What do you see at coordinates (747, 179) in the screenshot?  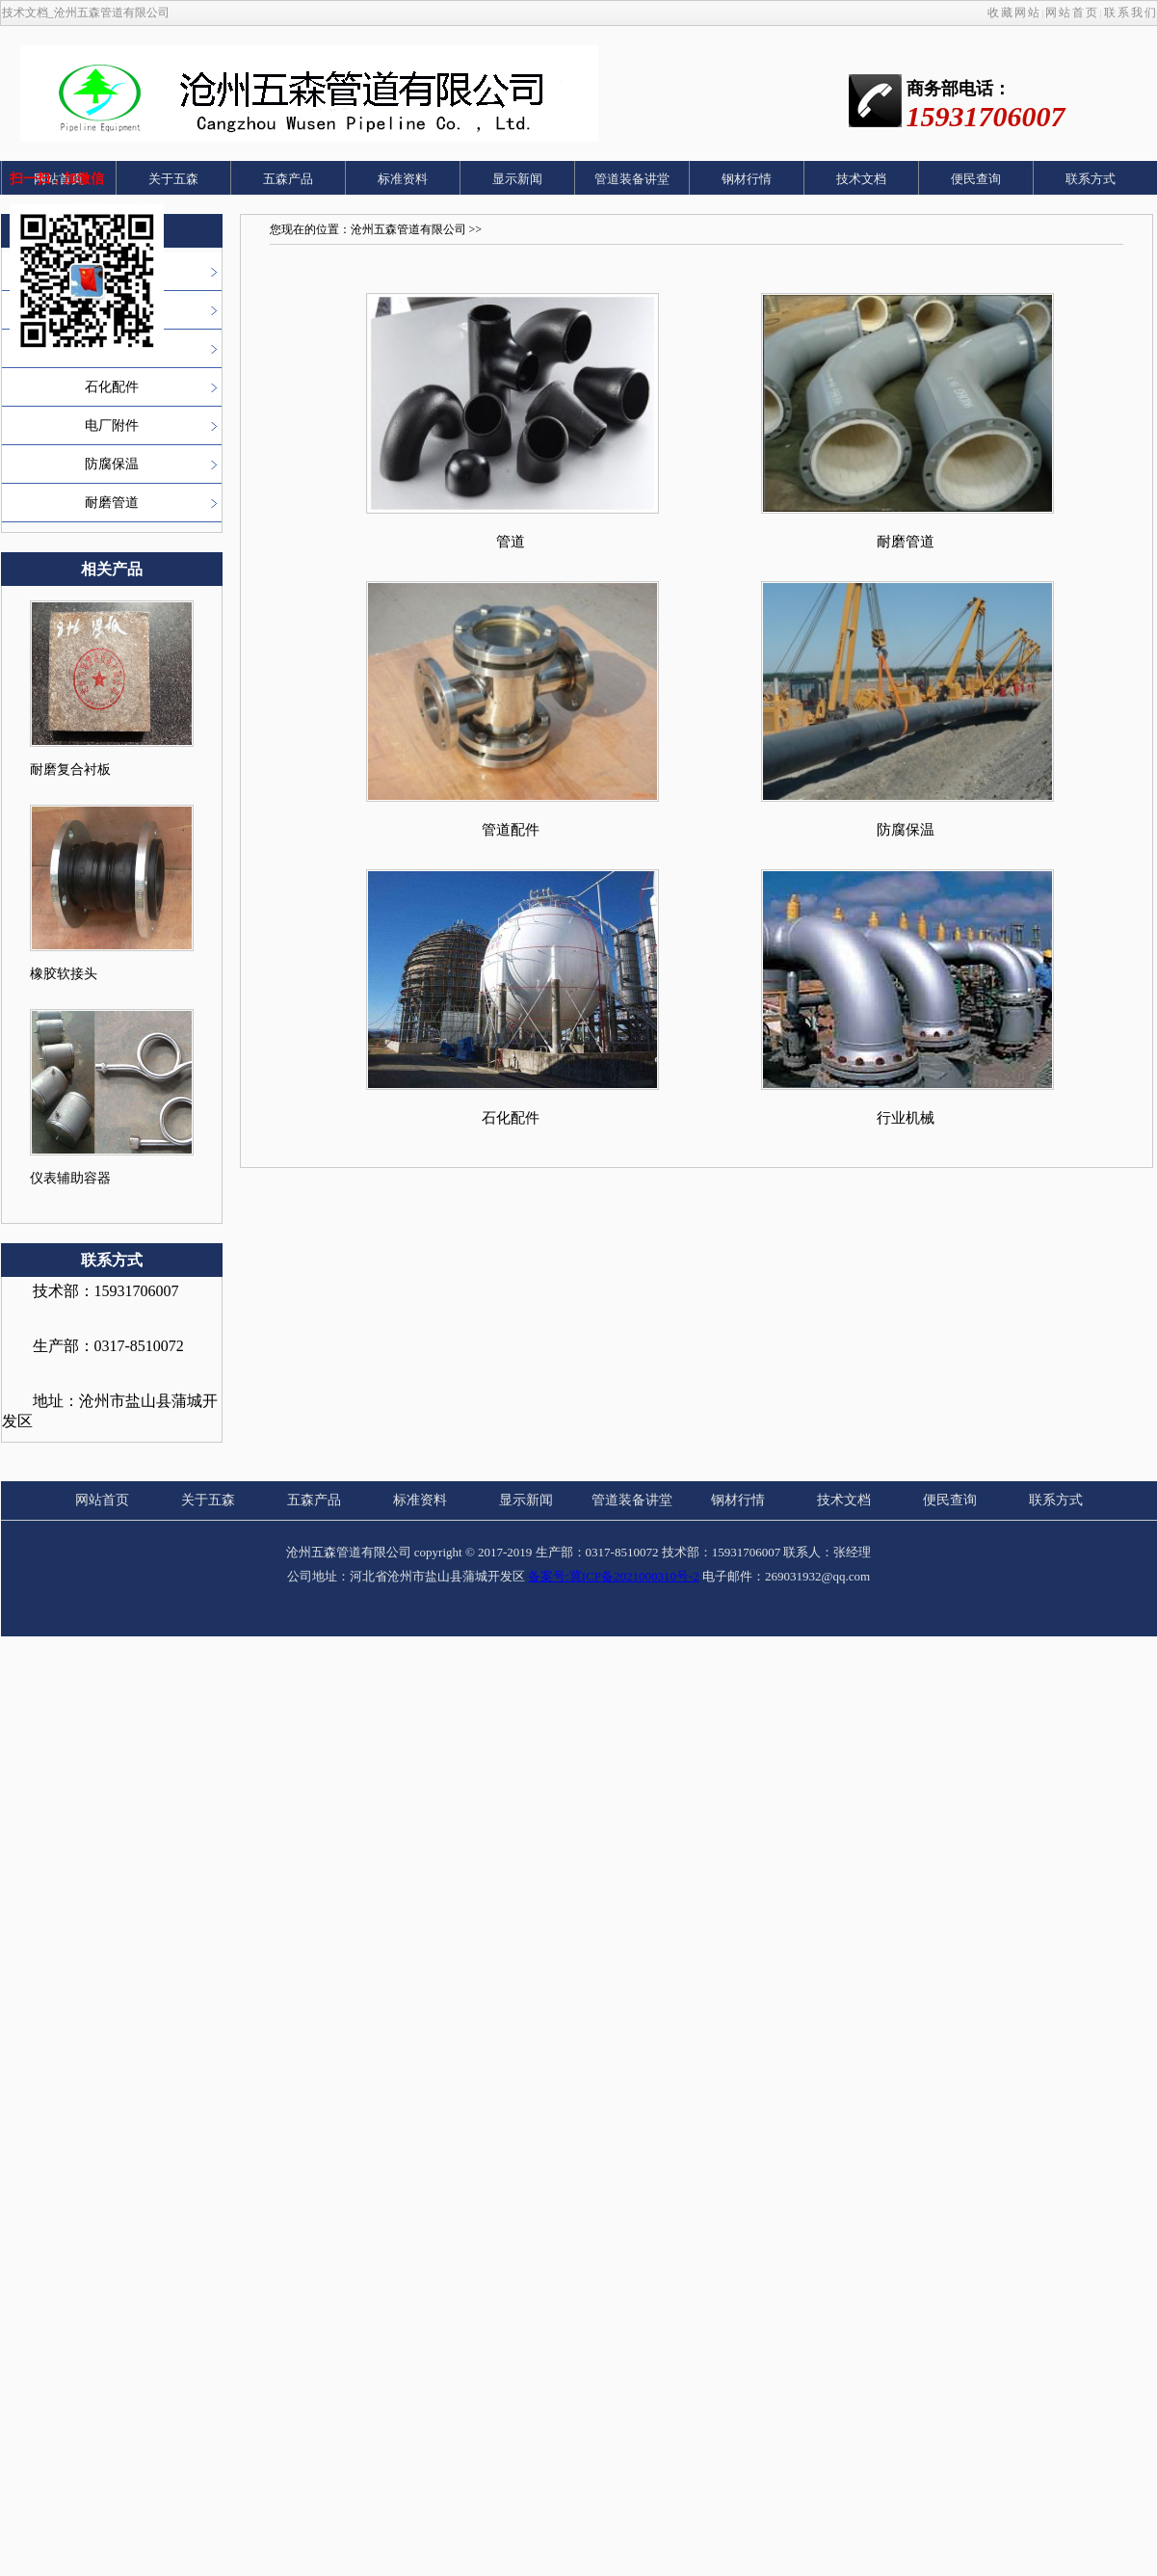 I see `钢材行情` at bounding box center [747, 179].